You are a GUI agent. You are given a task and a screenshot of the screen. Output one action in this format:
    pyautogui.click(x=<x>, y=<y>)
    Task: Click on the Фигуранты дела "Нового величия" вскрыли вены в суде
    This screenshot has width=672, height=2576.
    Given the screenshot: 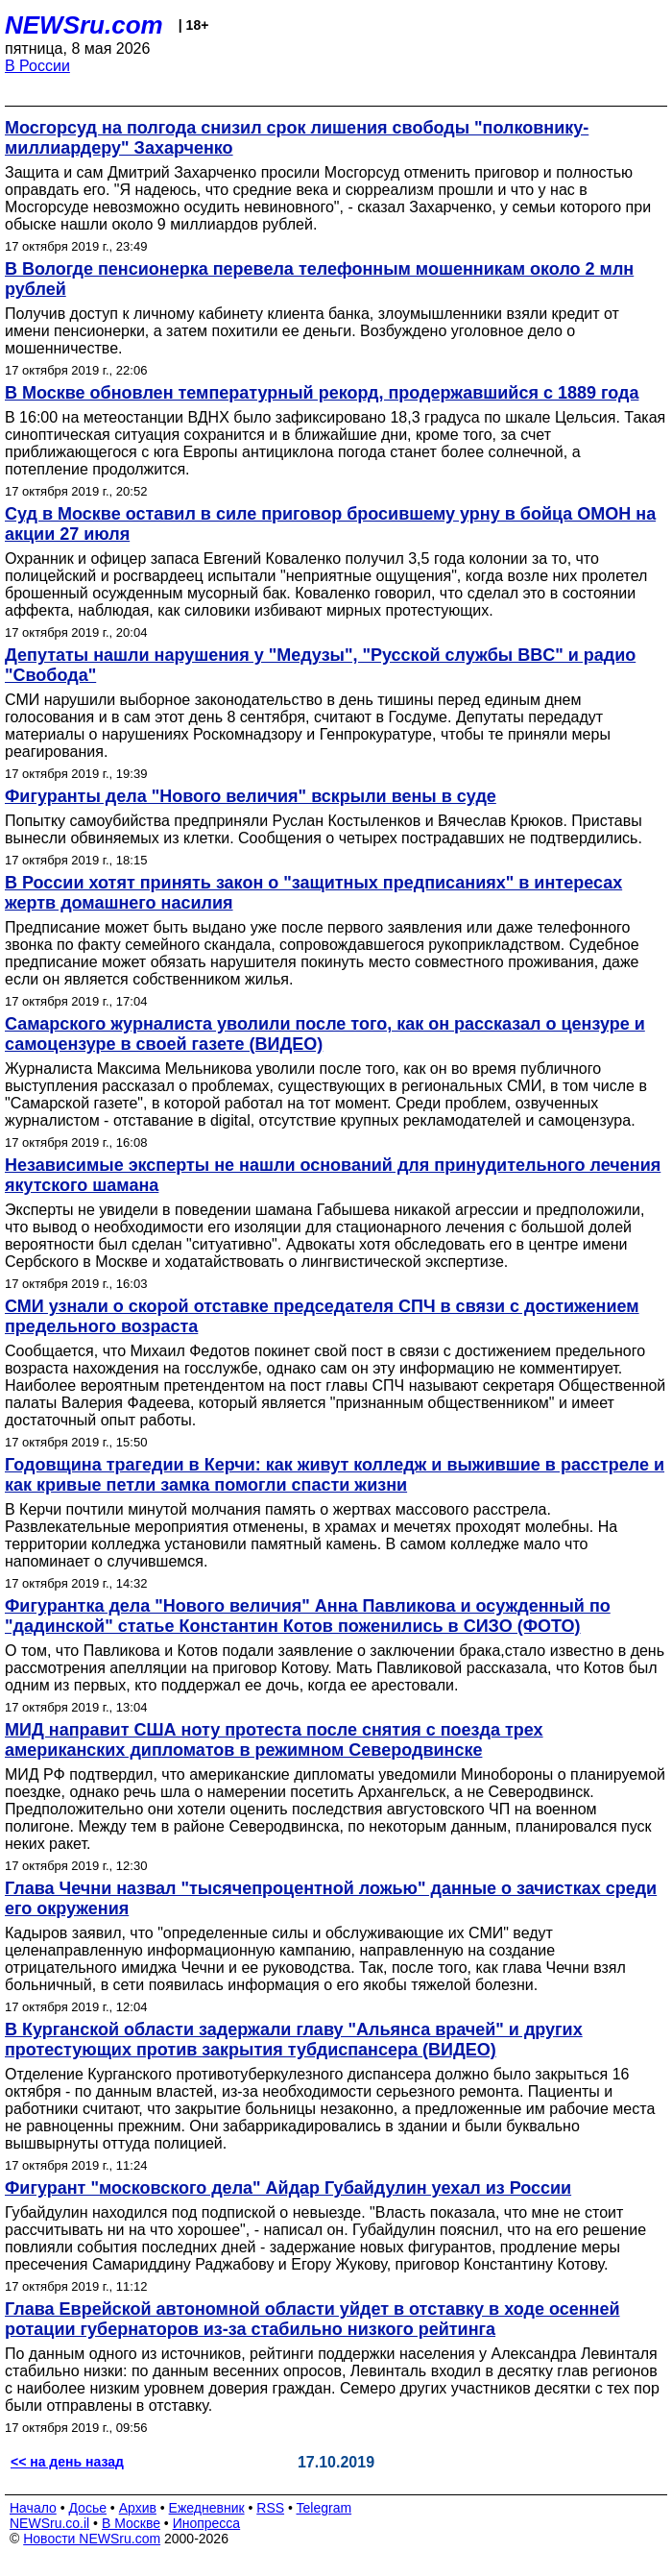 What is the action you would take?
    pyautogui.click(x=250, y=796)
    